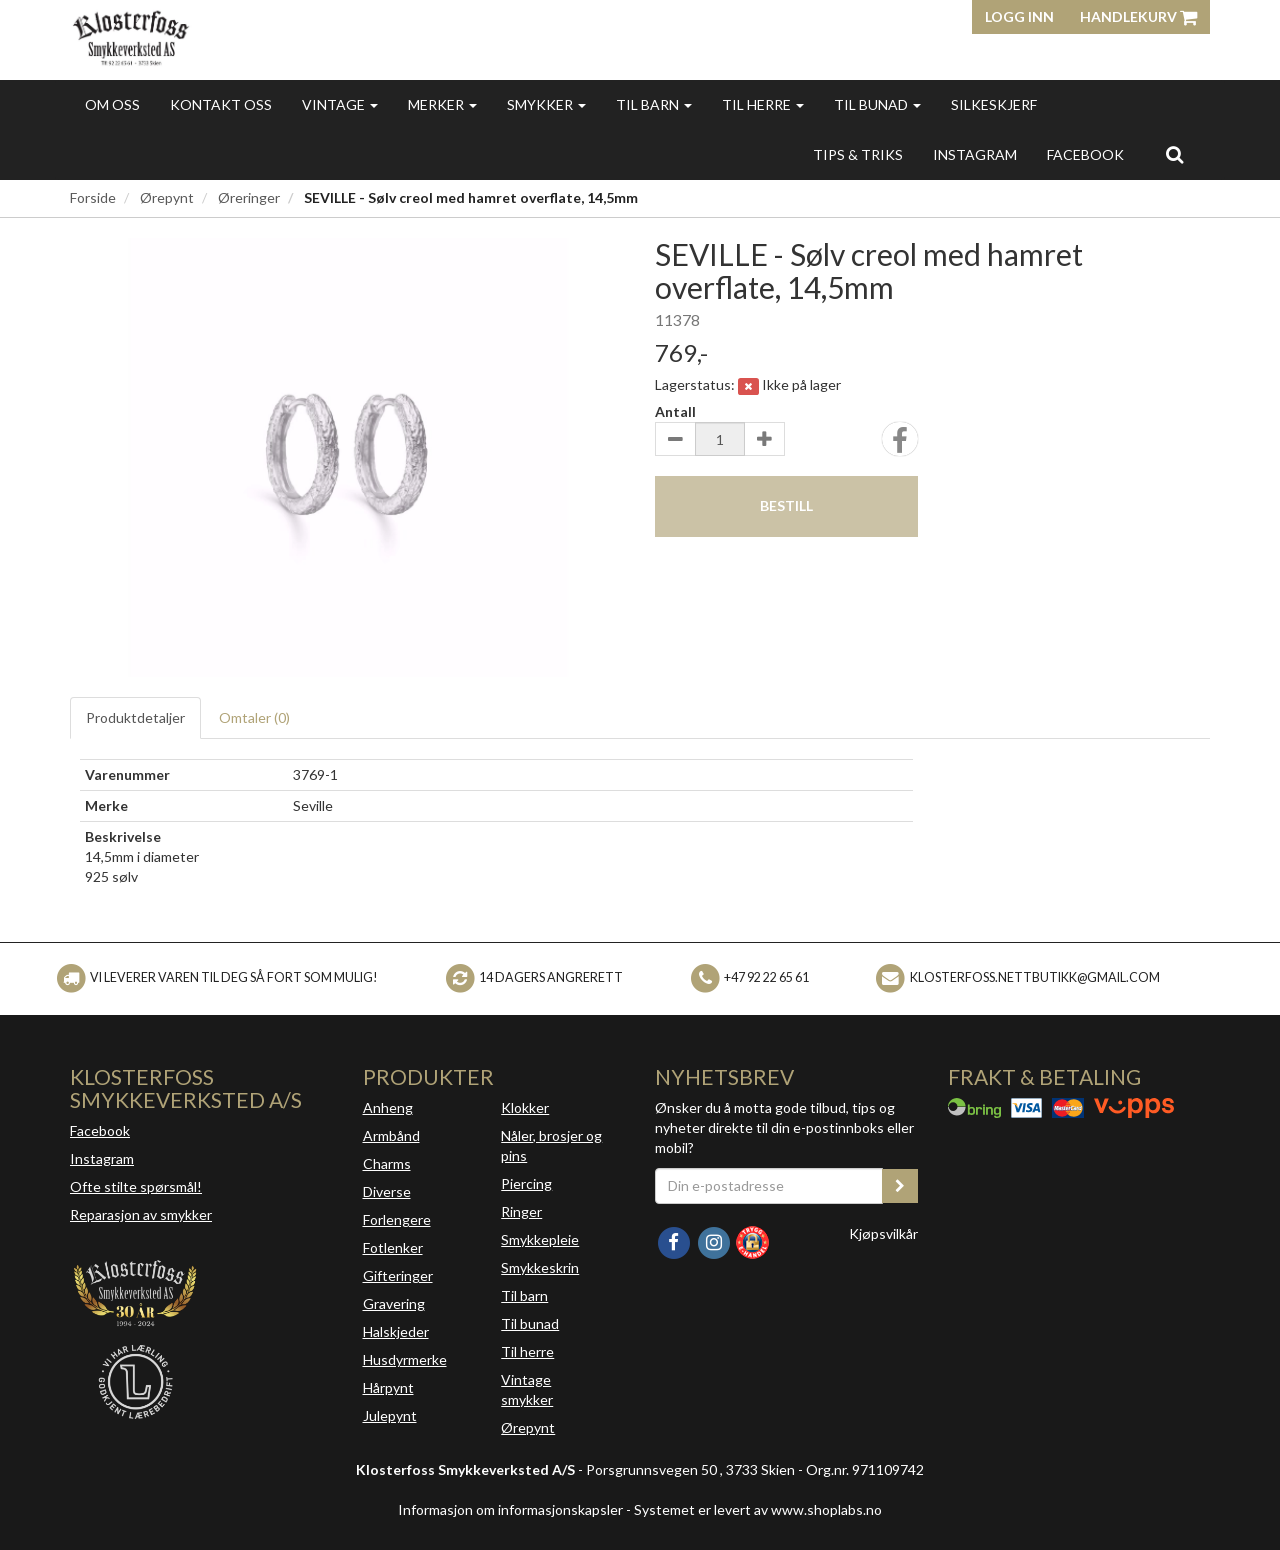 The height and width of the screenshot is (1550, 1280). What do you see at coordinates (405, 1359) in the screenshot?
I see `Husdyrmerke` at bounding box center [405, 1359].